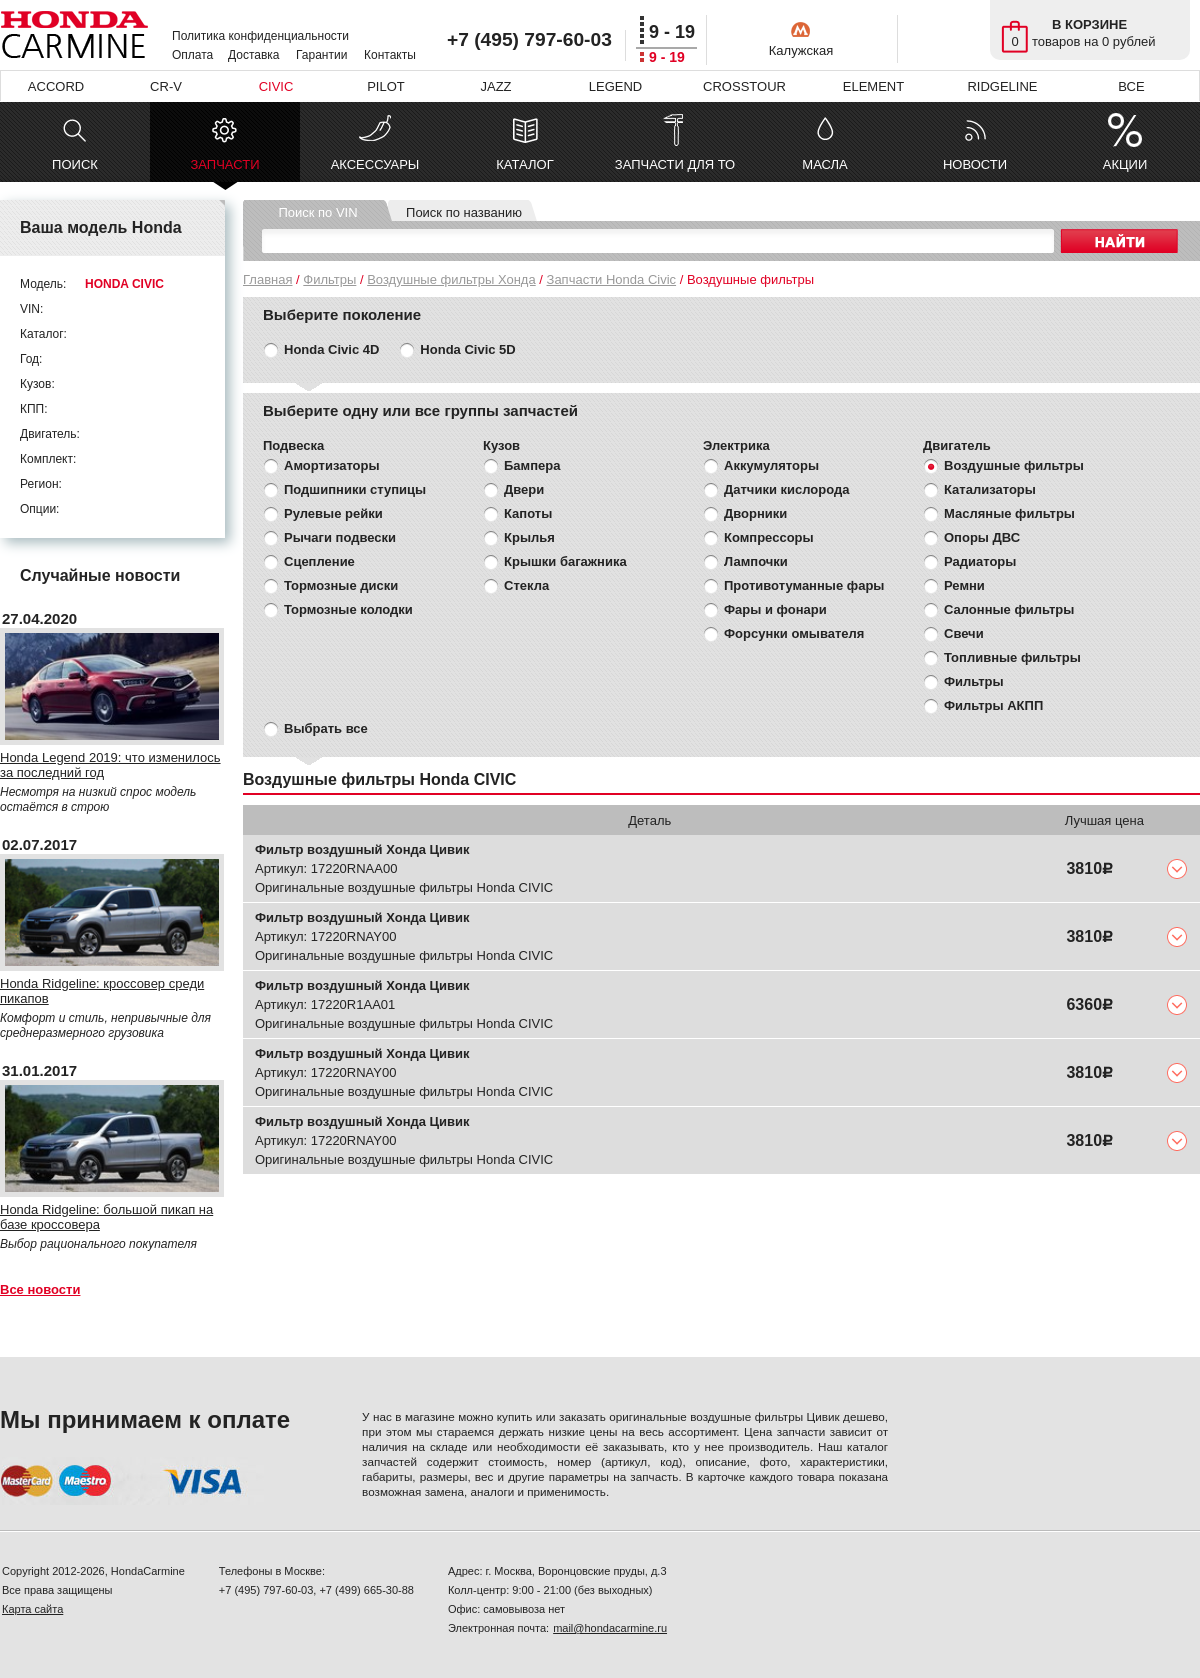 Image resolution: width=1200 pixels, height=1678 pixels. Describe the element at coordinates (110, 765) in the screenshot. I see `Honda Legend 2019: что изменилось за последний год` at that location.